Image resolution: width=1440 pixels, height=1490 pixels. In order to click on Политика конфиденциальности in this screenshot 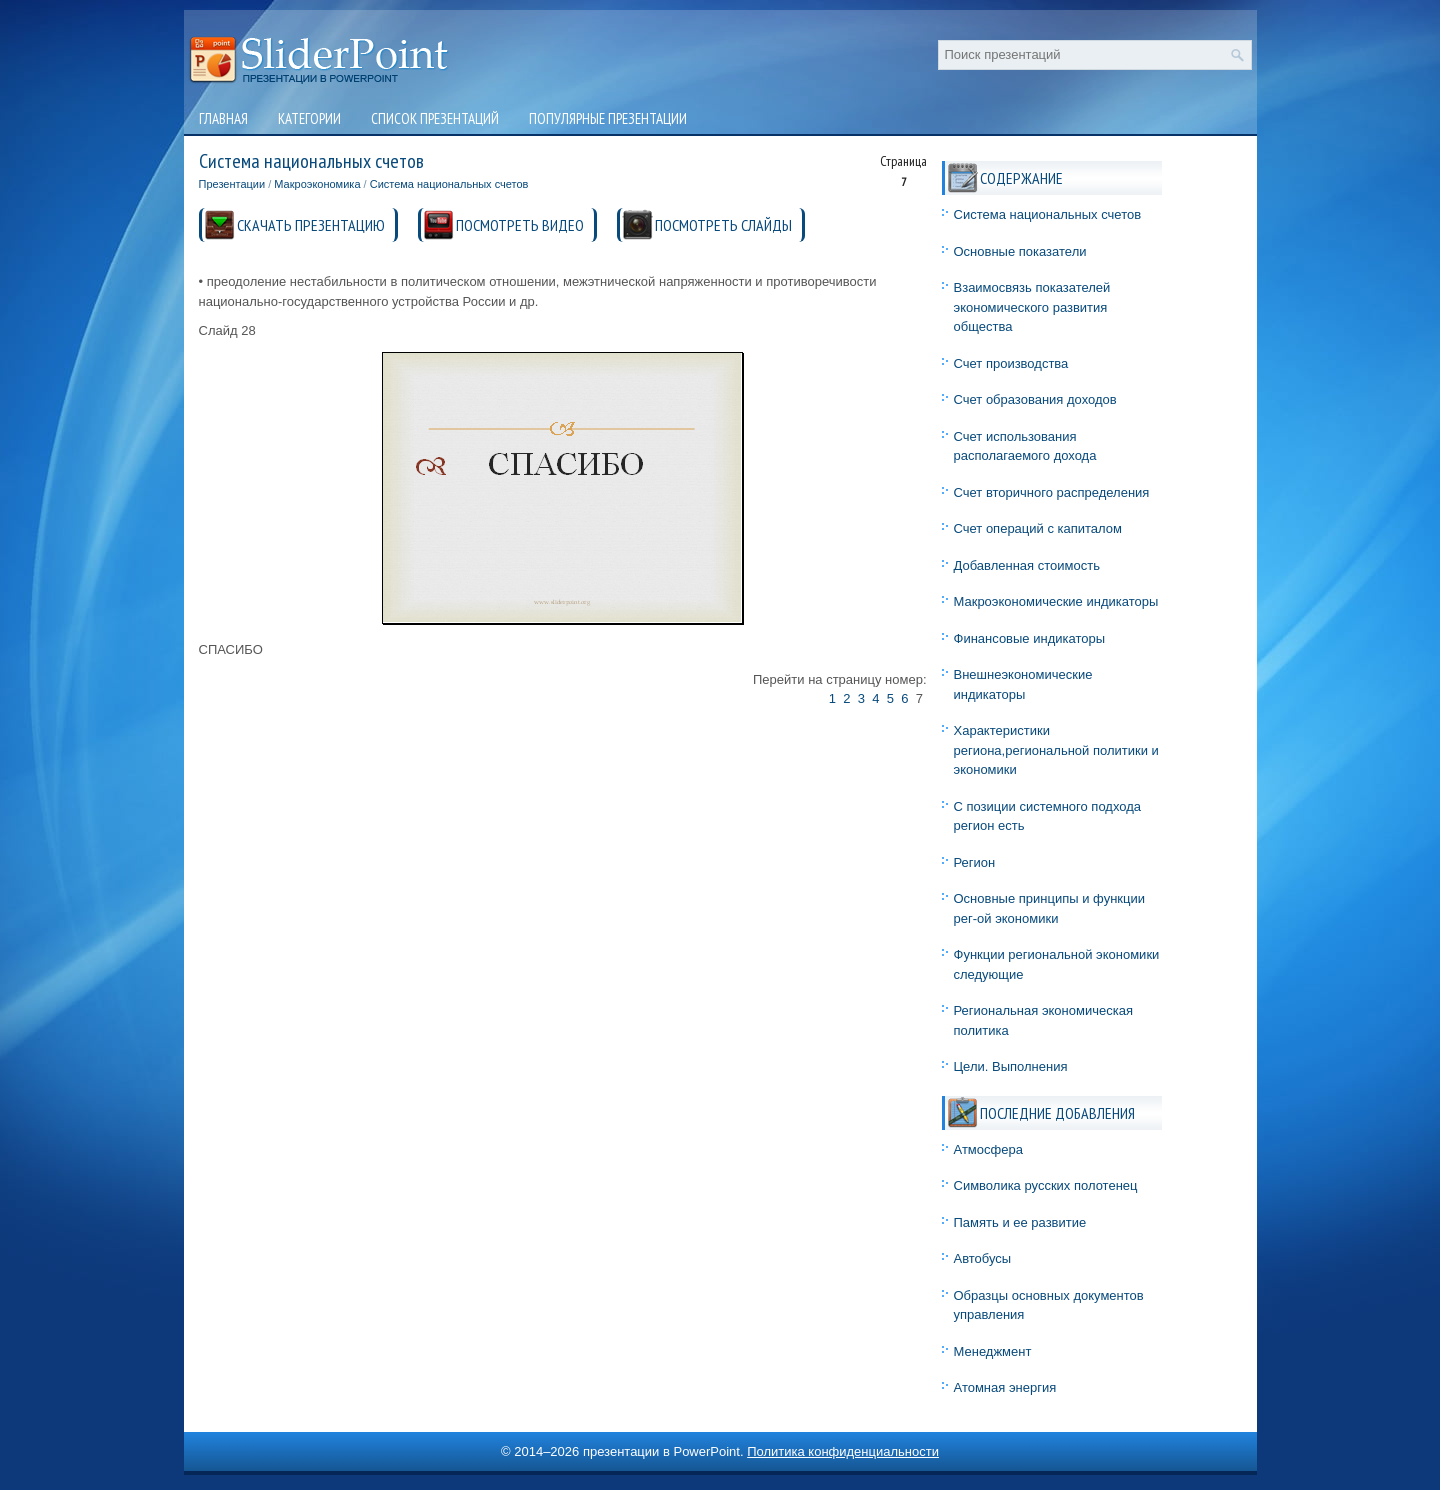, I will do `click(843, 1451)`.